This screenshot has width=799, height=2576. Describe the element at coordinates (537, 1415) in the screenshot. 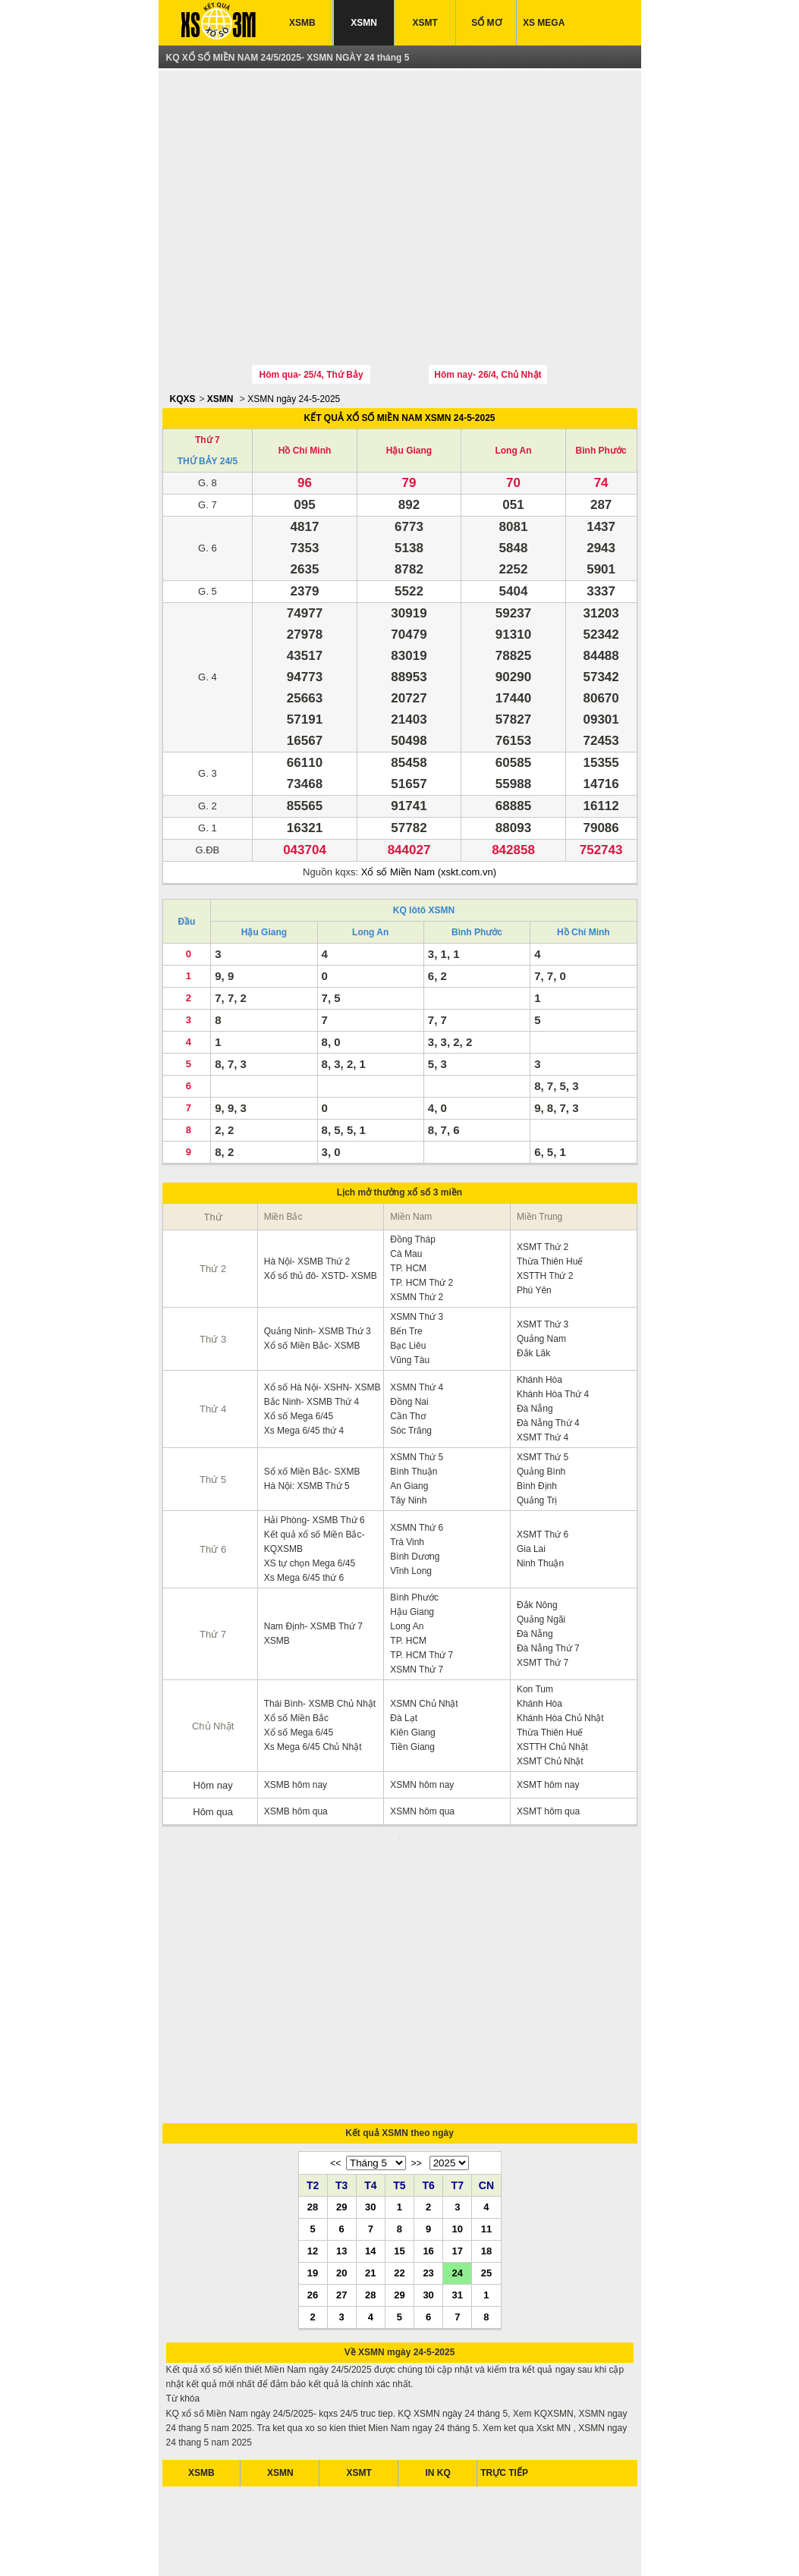

I see `Bình Định` at that location.